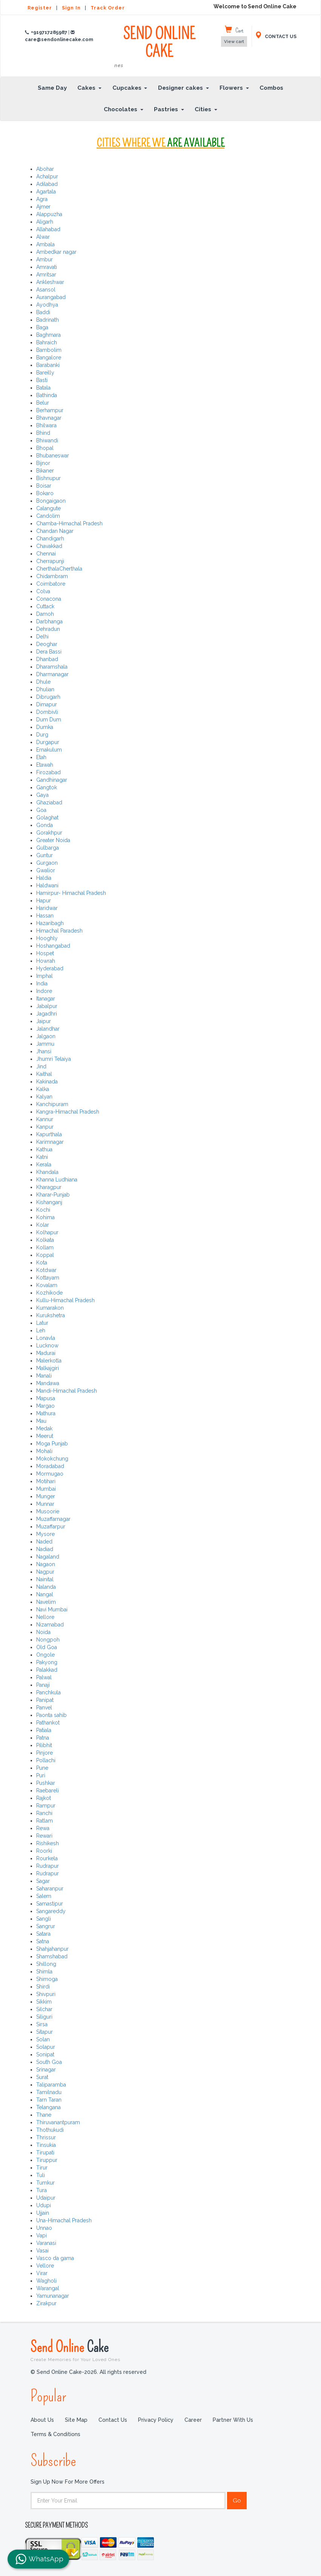 The image size is (321, 2576). Describe the element at coordinates (44, 1594) in the screenshot. I see `Nangal` at that location.